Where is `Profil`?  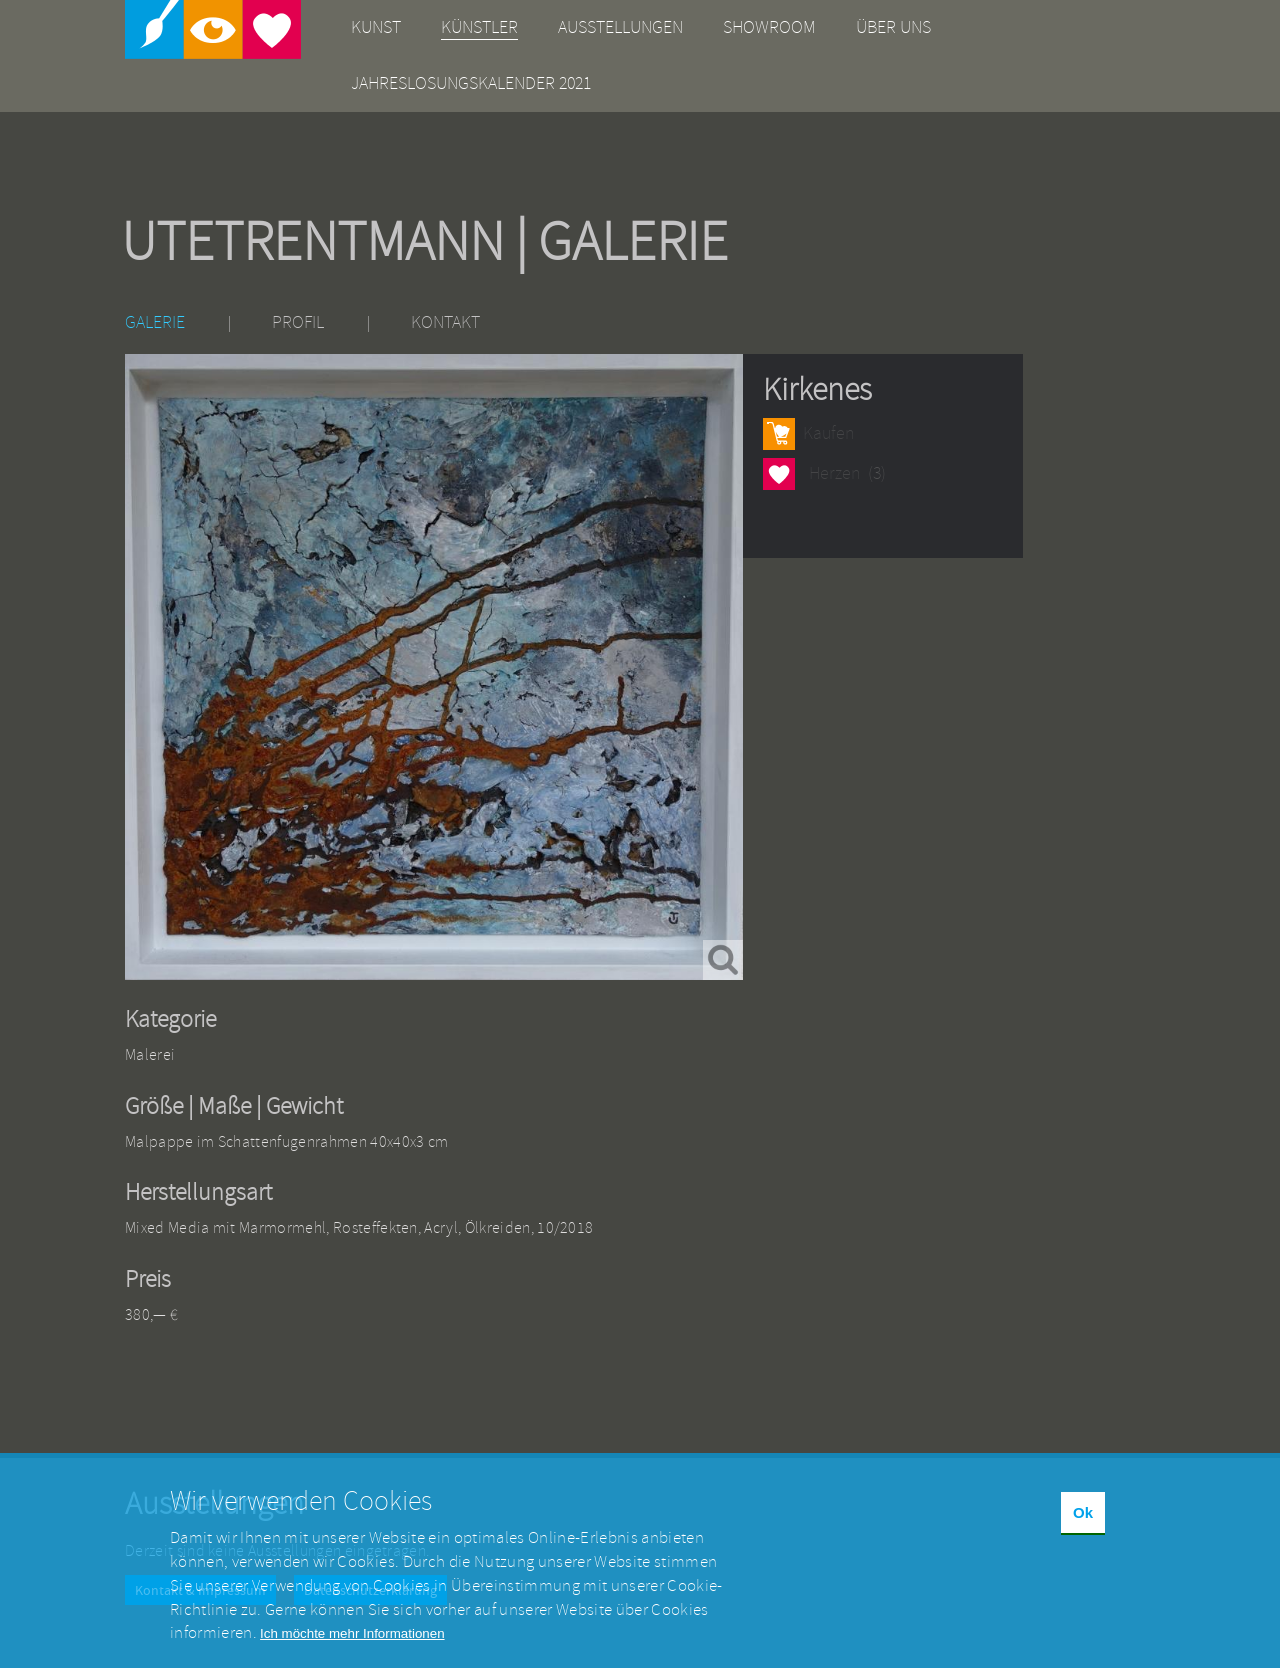 Profil is located at coordinates (298, 322).